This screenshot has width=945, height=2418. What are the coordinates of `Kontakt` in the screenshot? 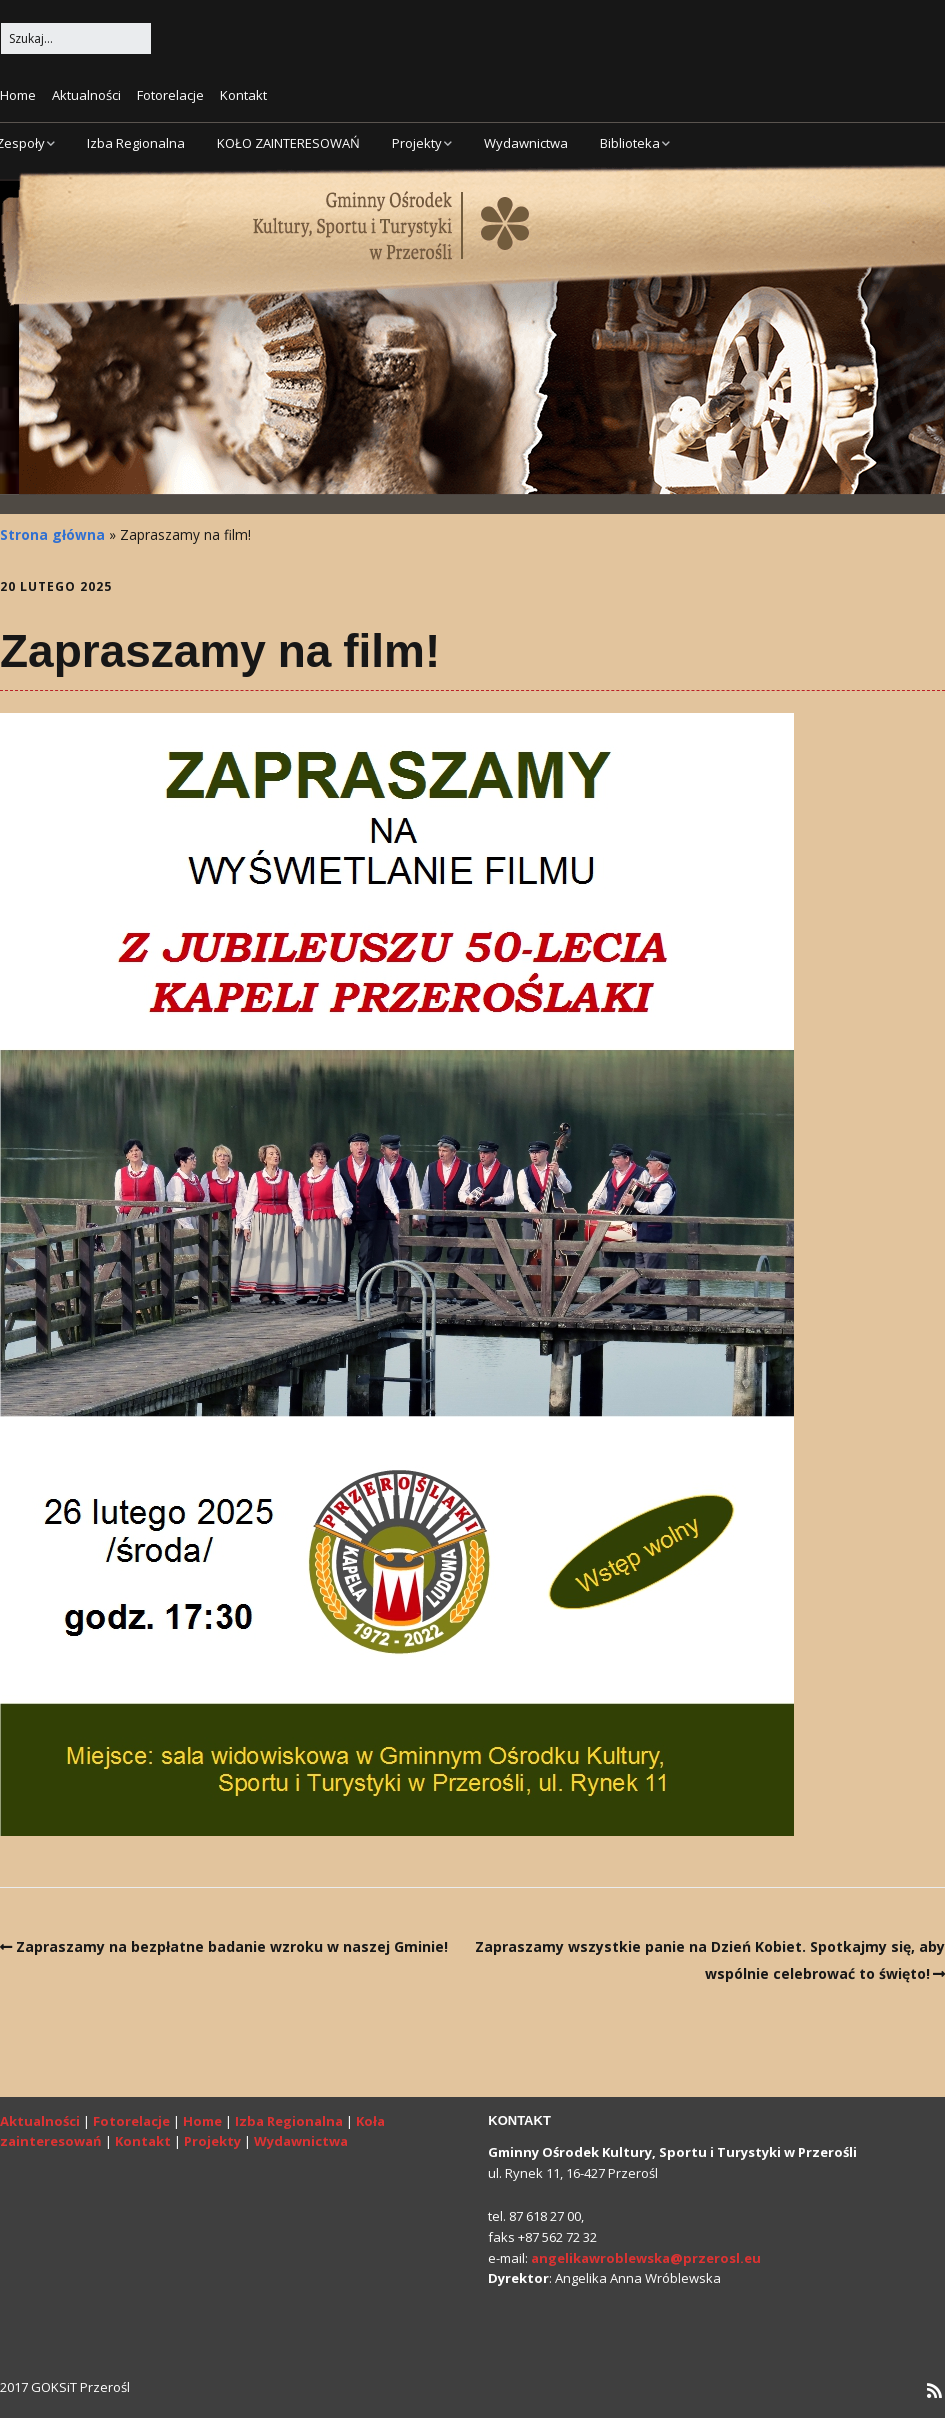 It's located at (243, 95).